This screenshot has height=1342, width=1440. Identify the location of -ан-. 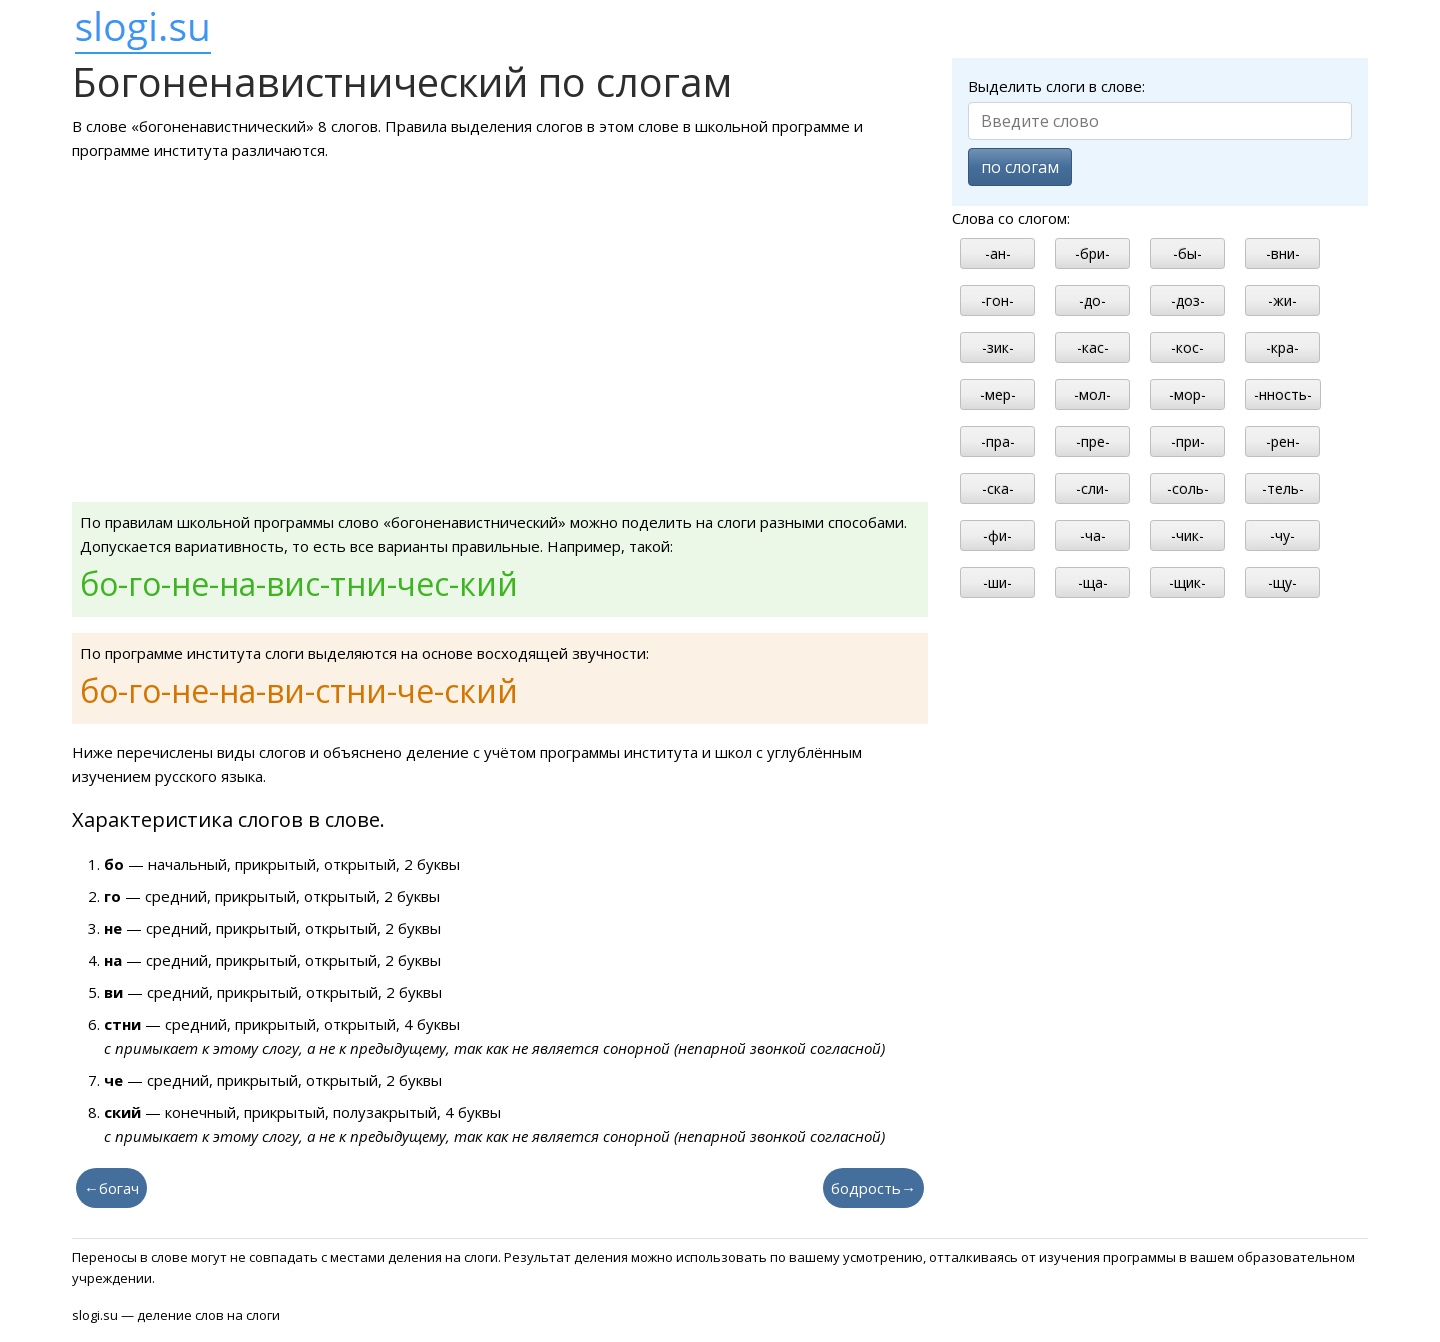
(998, 253).